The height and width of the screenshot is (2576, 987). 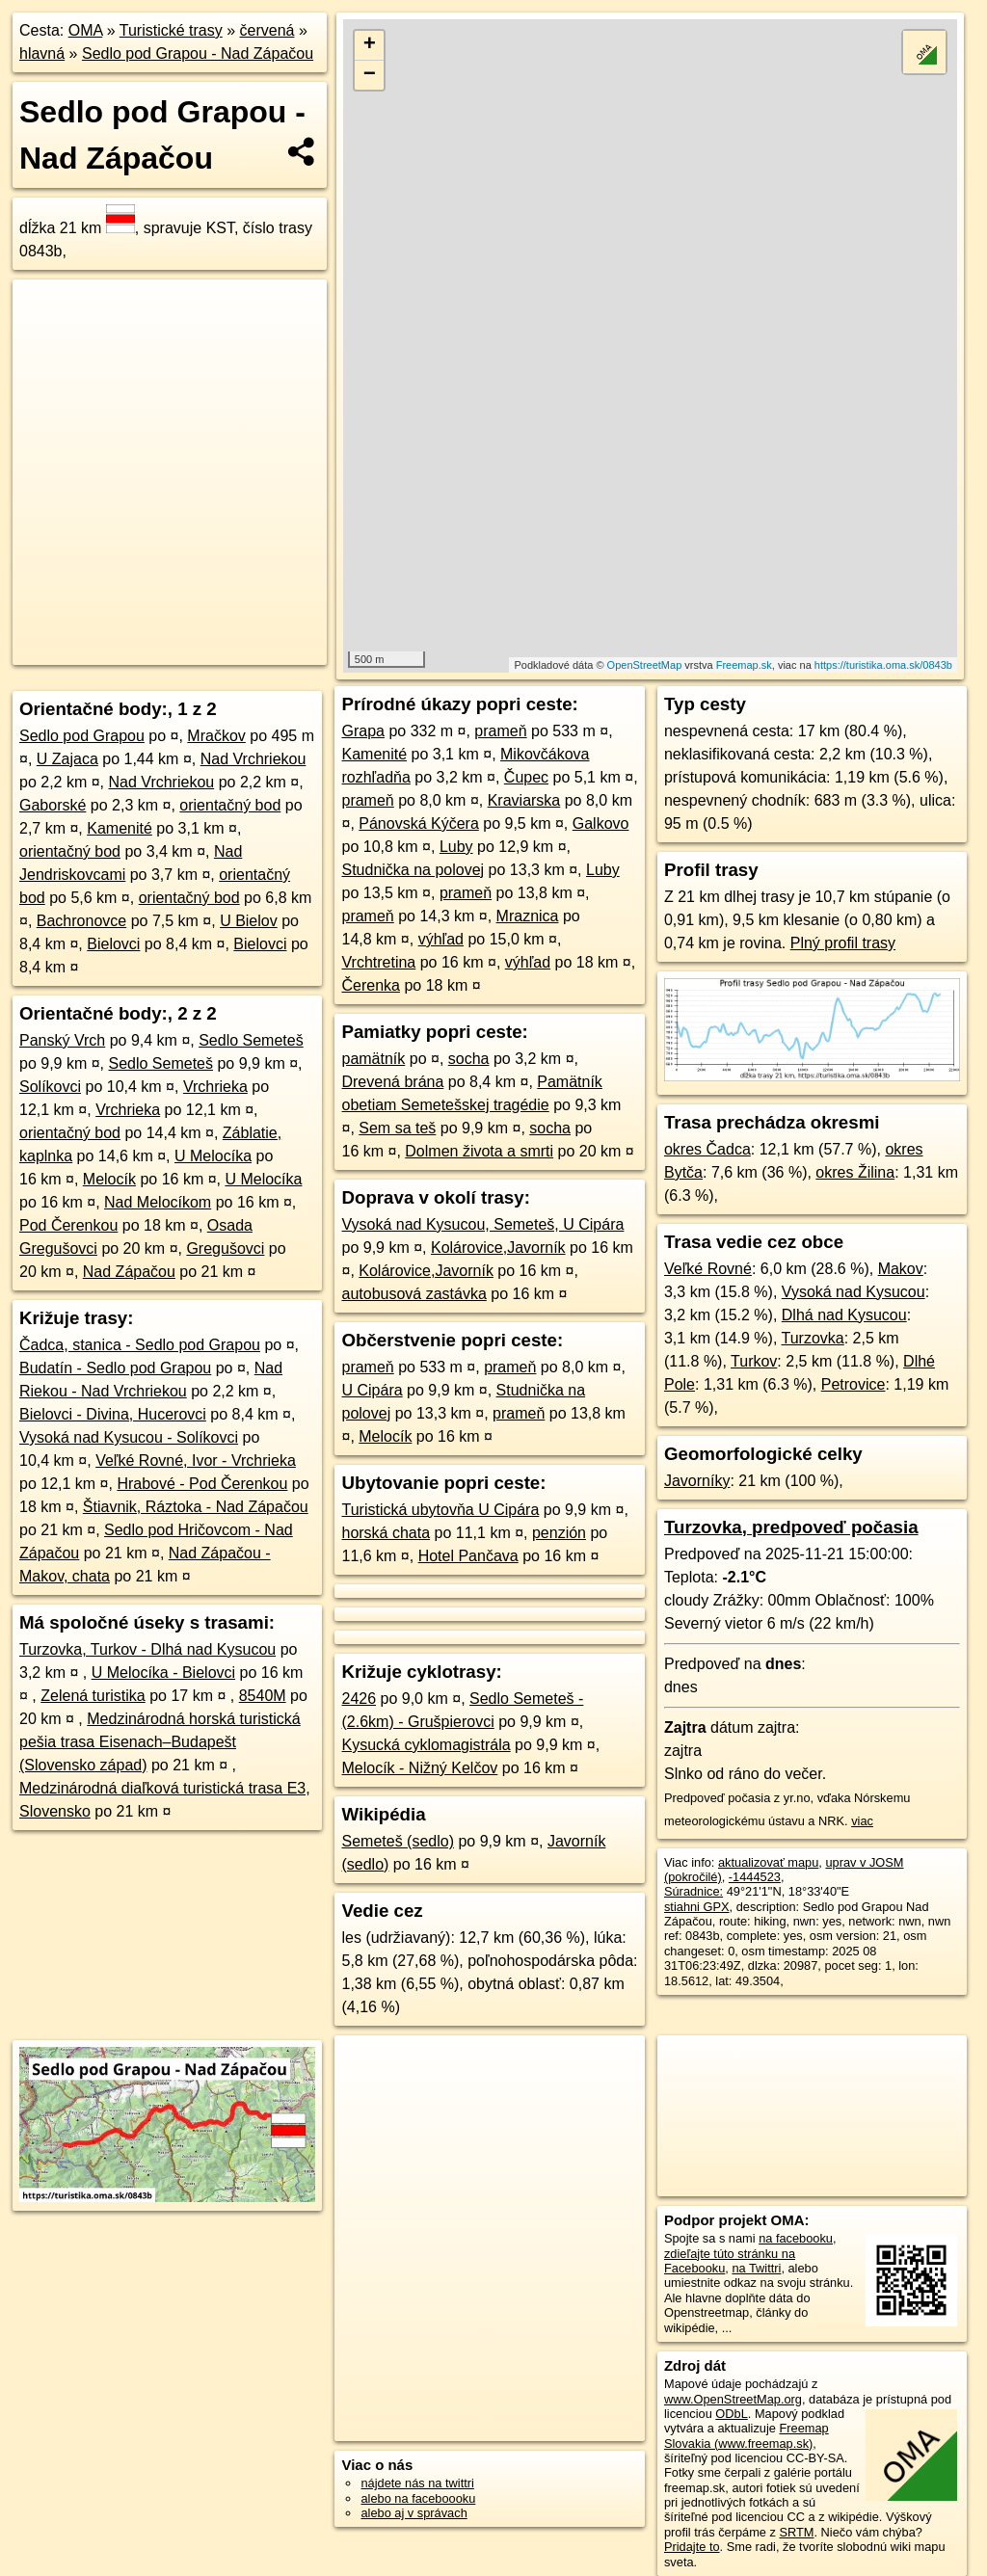 What do you see at coordinates (425, 1745) in the screenshot?
I see `Kysucká cyklomagistrála` at bounding box center [425, 1745].